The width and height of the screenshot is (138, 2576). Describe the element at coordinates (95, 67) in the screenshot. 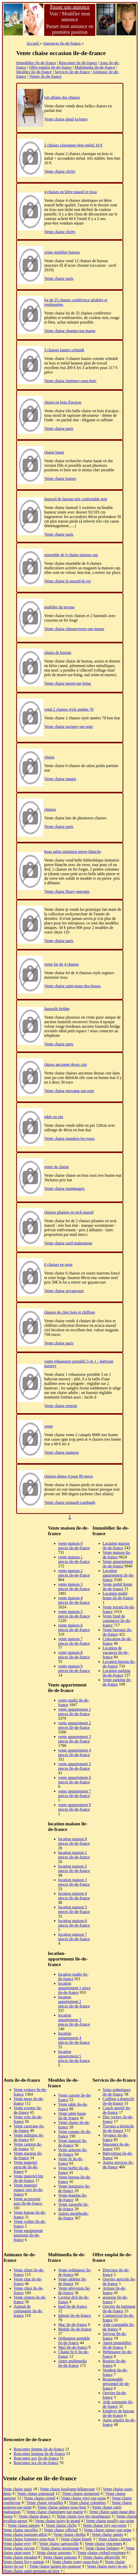

I see `Multimedia ile-de-france` at that location.